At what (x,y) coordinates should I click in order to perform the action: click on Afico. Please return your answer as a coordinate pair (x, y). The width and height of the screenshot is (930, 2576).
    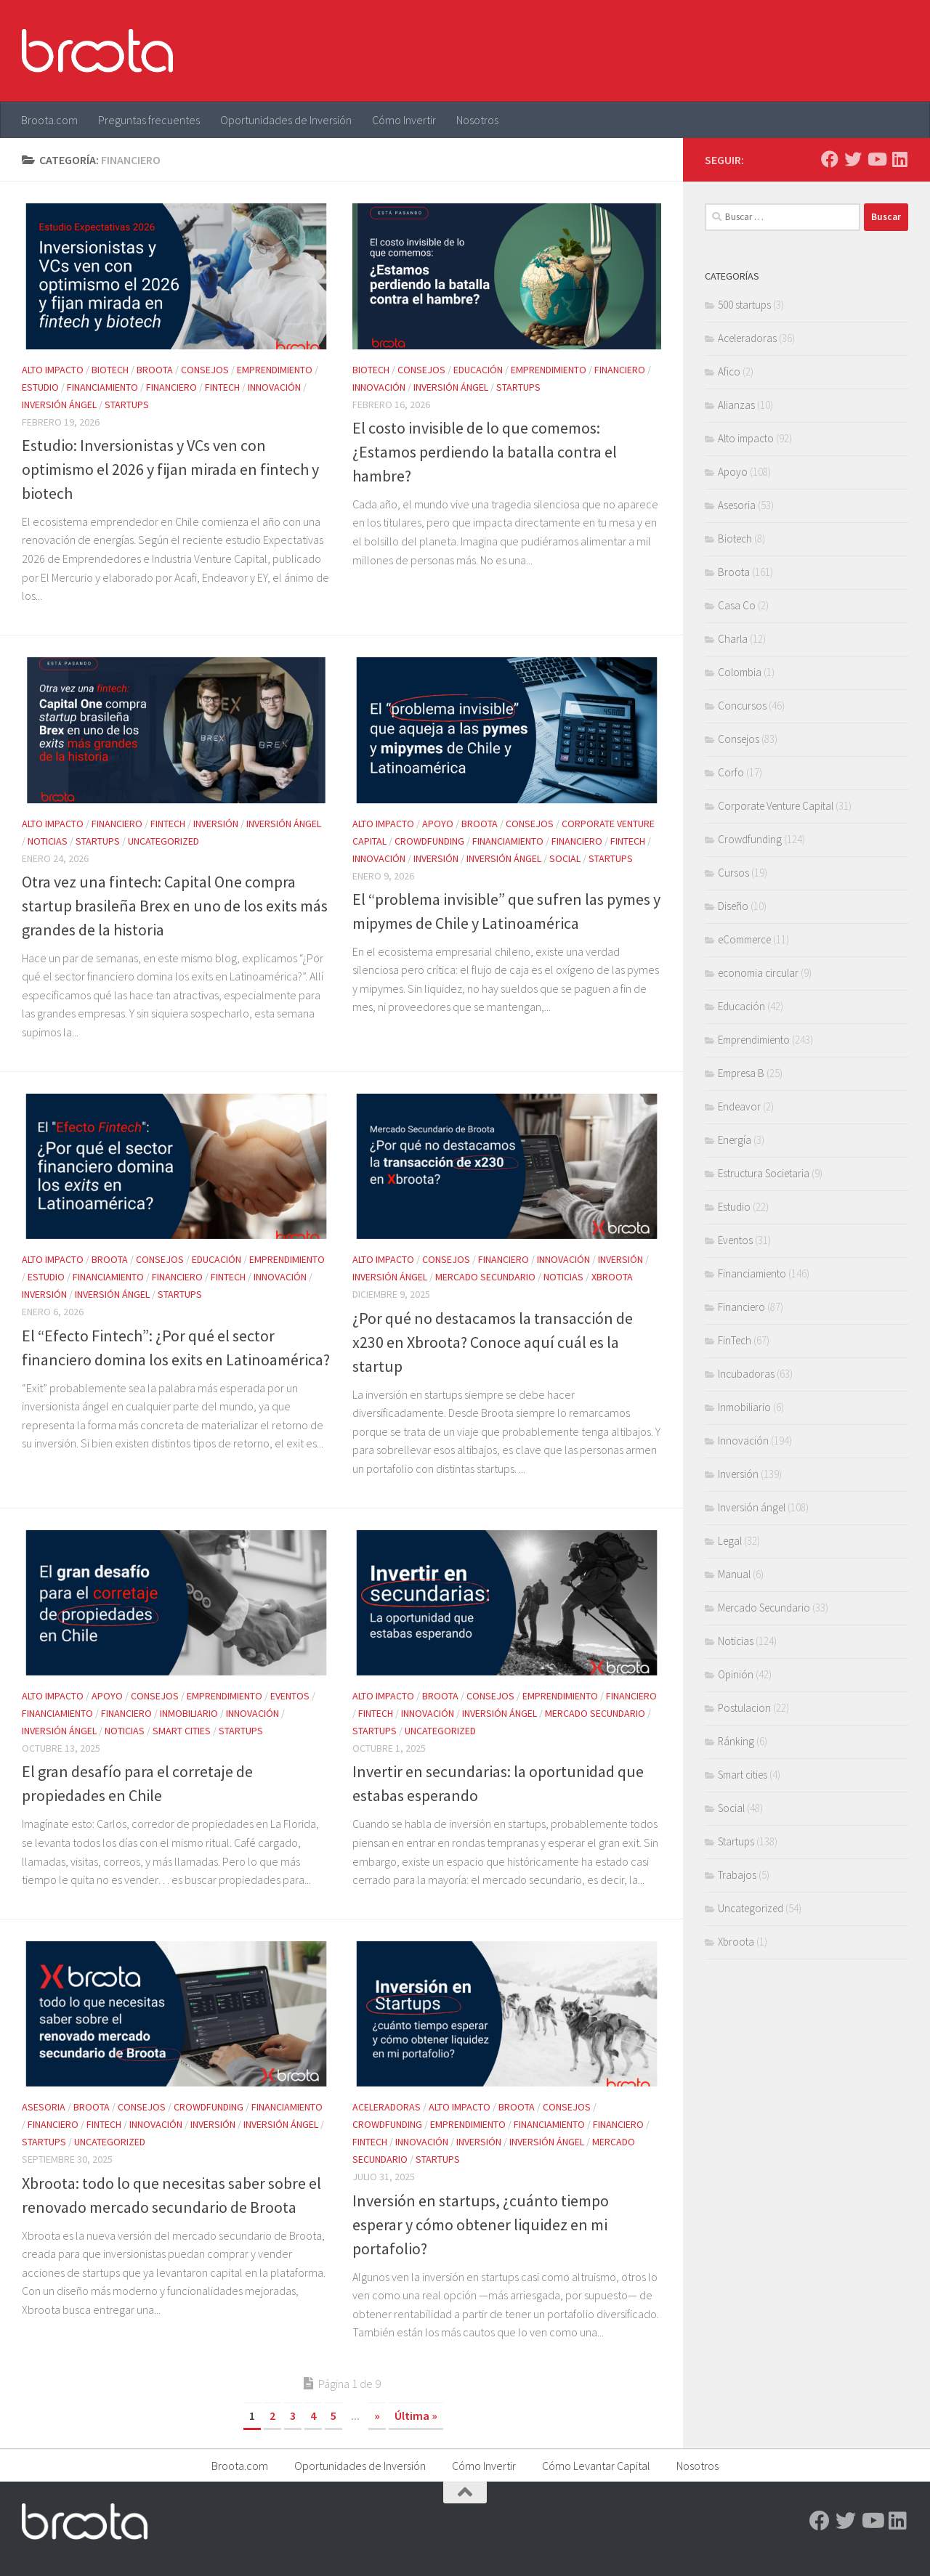
    Looking at the image, I should click on (729, 371).